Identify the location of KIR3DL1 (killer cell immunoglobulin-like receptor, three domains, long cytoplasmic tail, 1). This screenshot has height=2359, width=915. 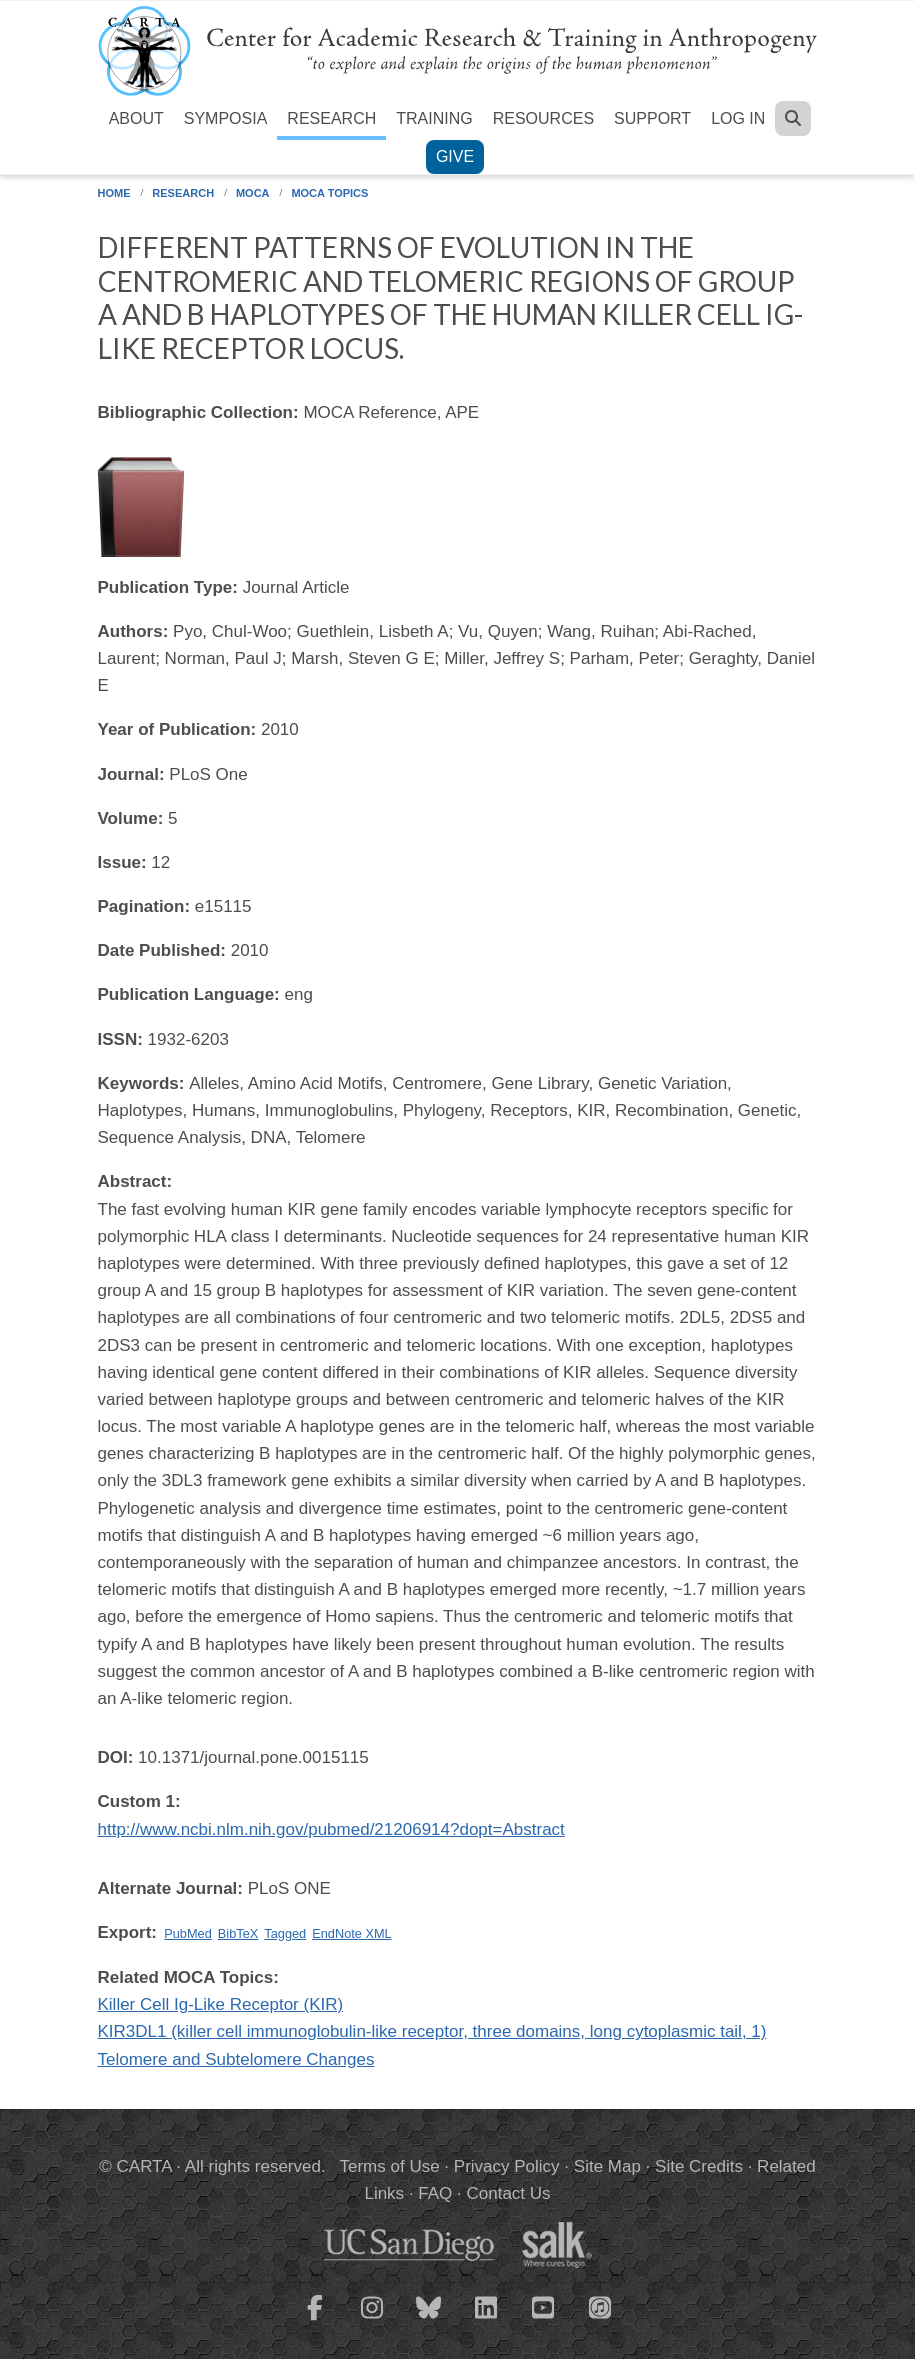
(432, 2031).